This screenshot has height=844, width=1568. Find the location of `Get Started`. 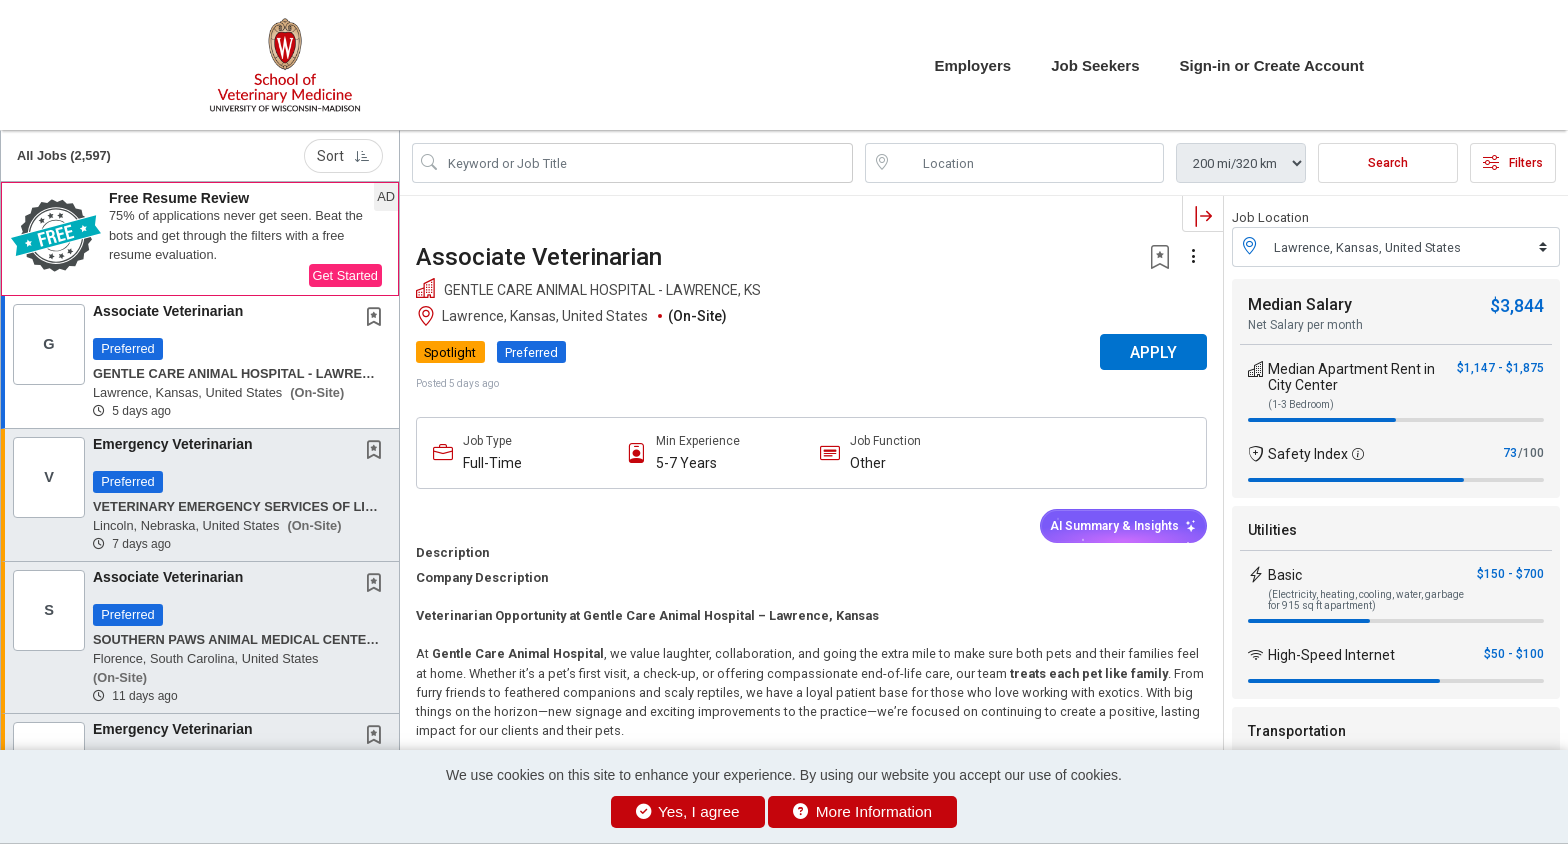

Get Started is located at coordinates (345, 275).